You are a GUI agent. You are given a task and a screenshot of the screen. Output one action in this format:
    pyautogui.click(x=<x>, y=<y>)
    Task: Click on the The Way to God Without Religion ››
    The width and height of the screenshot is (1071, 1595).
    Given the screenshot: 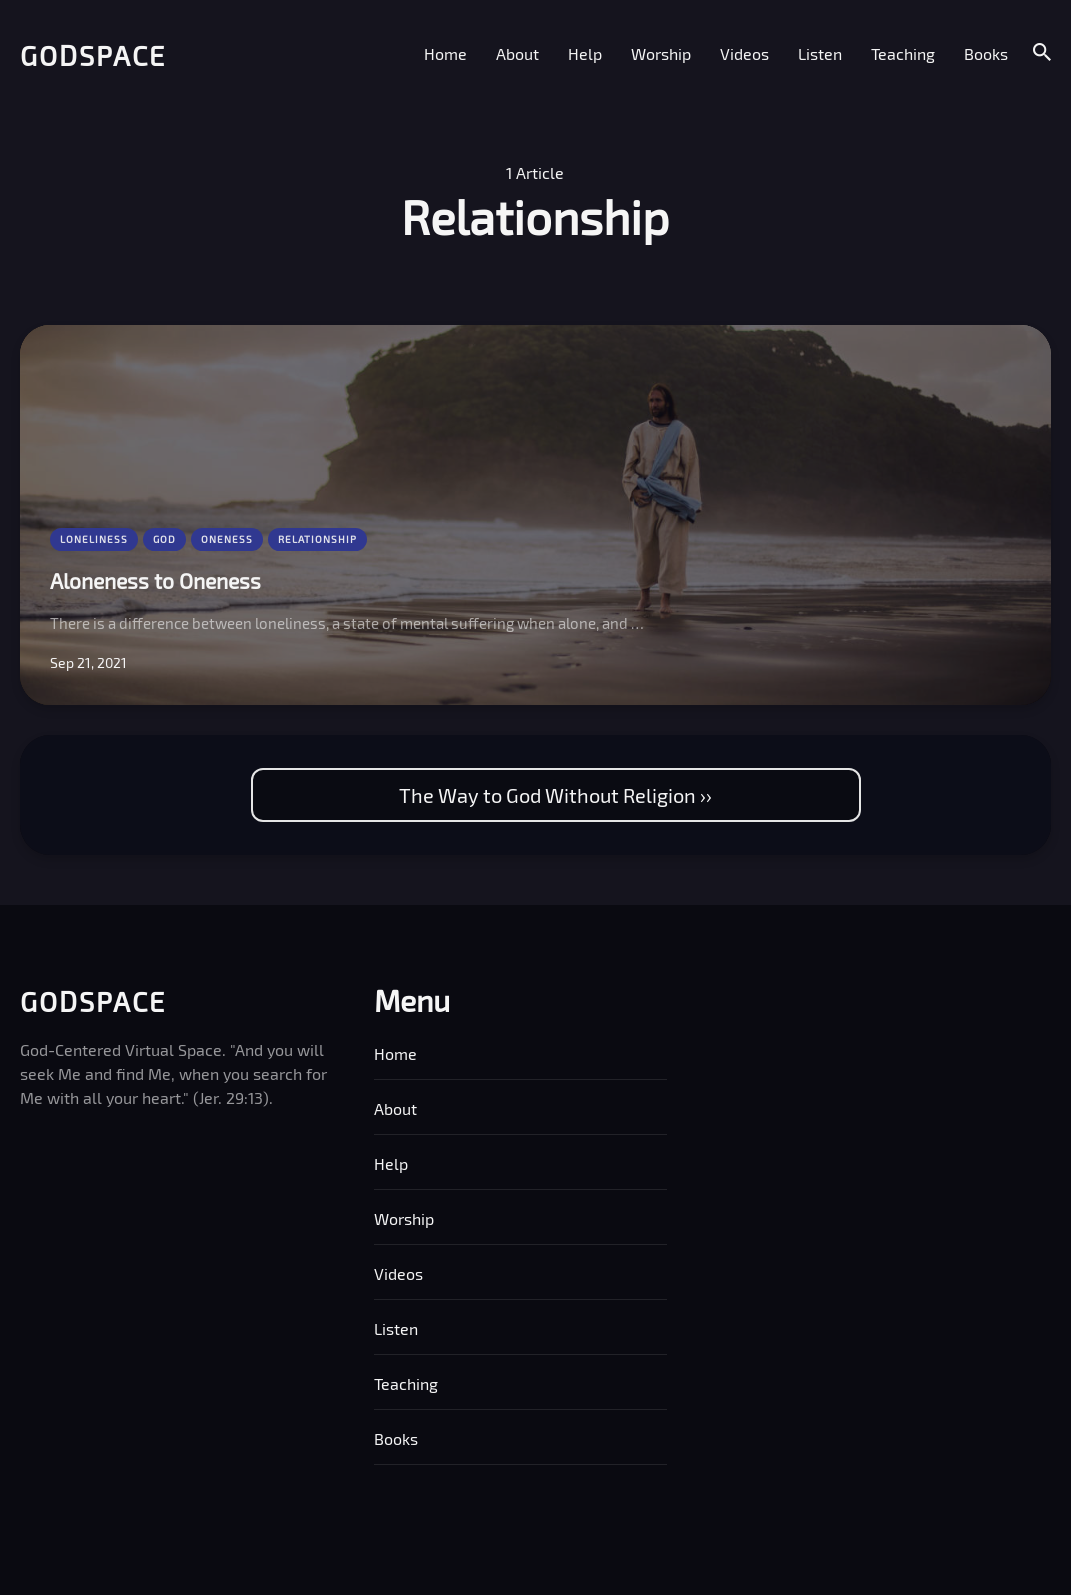 What is the action you would take?
    pyautogui.click(x=555, y=795)
    